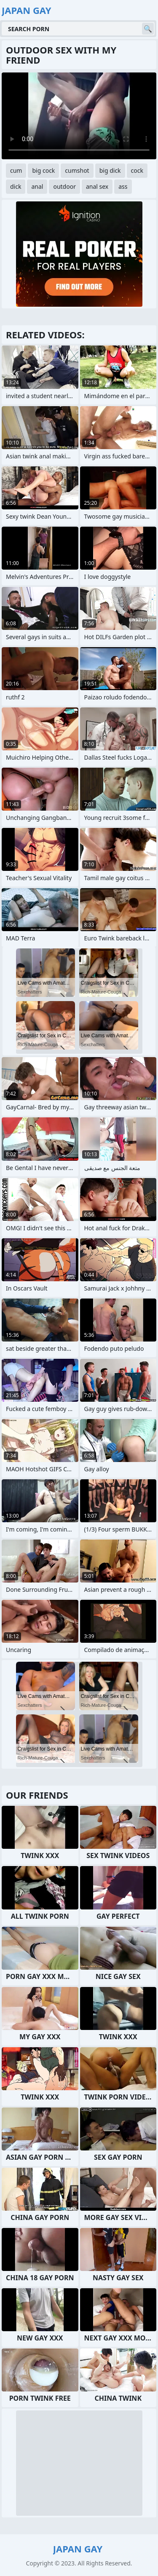 The width and height of the screenshot is (158, 2576). I want to click on anal sex, so click(97, 186).